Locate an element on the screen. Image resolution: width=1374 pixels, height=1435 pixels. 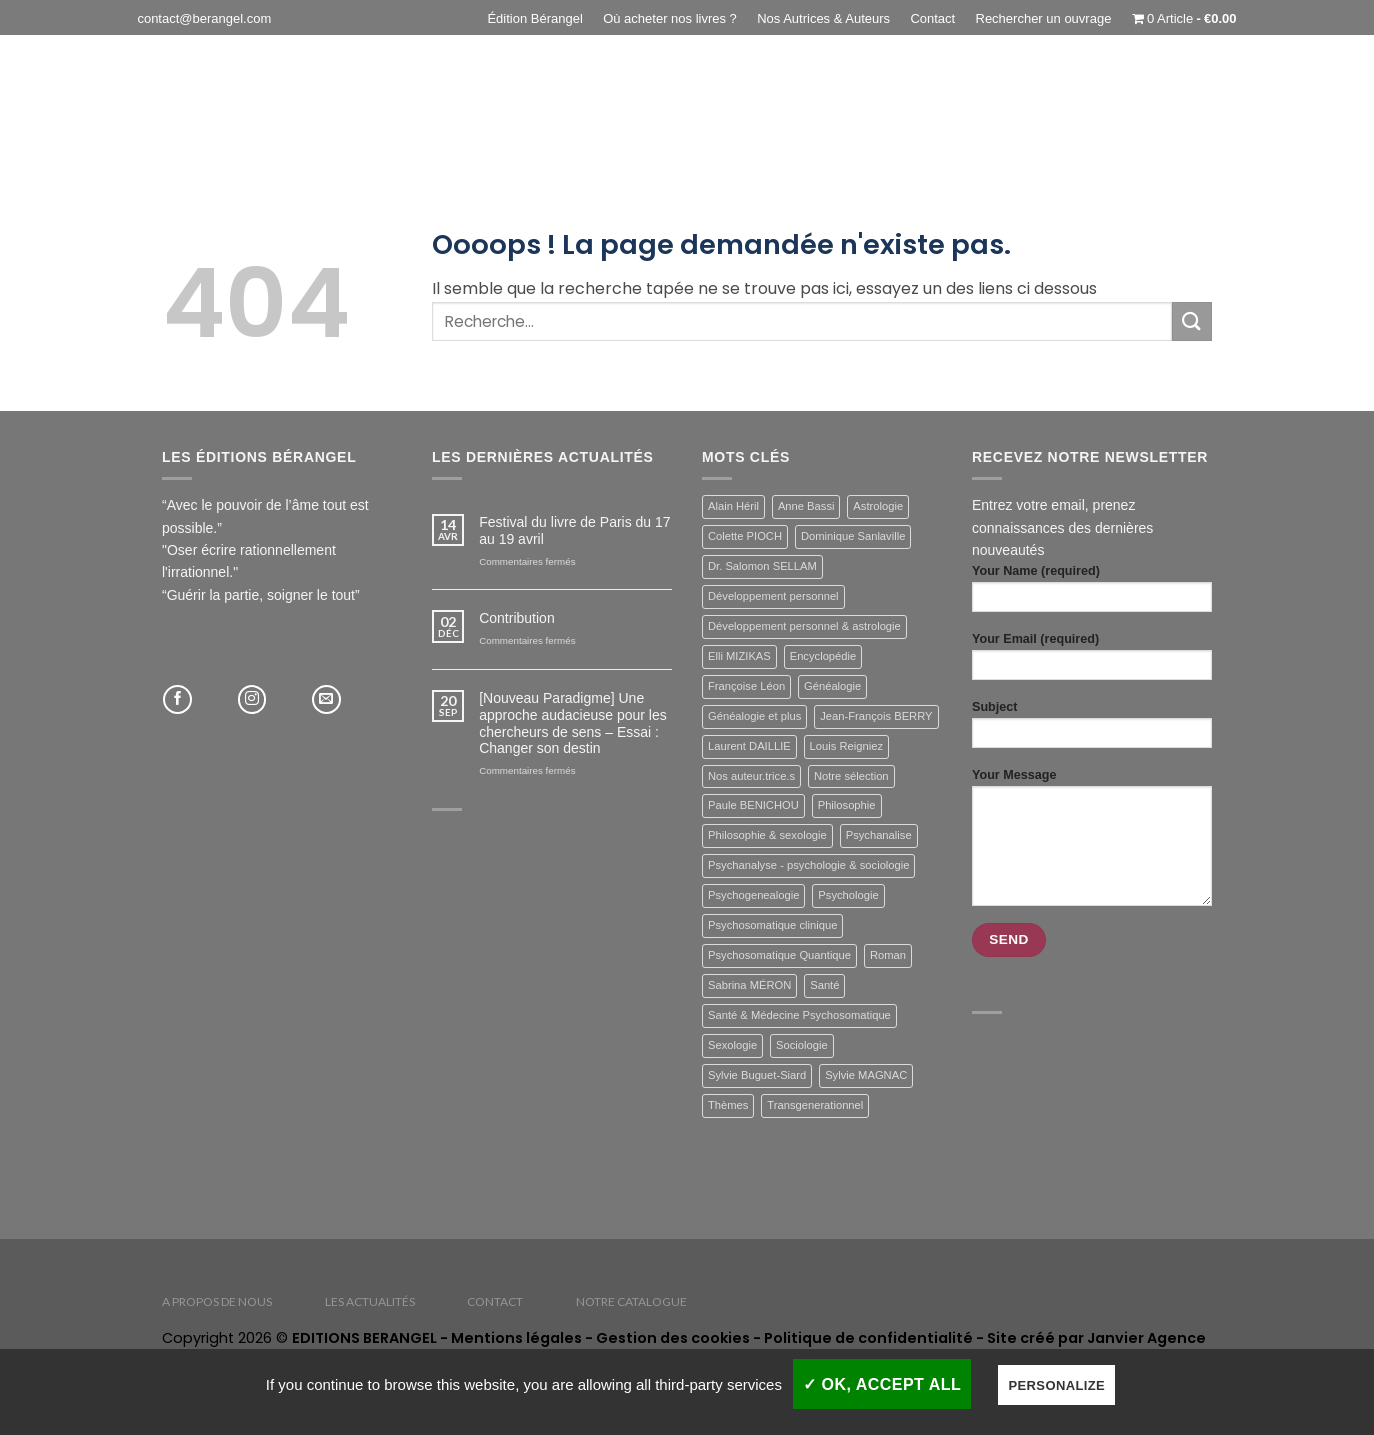
Philosophie & sexologie [Philosophie & sexologie (7 éléments)] is located at coordinates (767, 835).